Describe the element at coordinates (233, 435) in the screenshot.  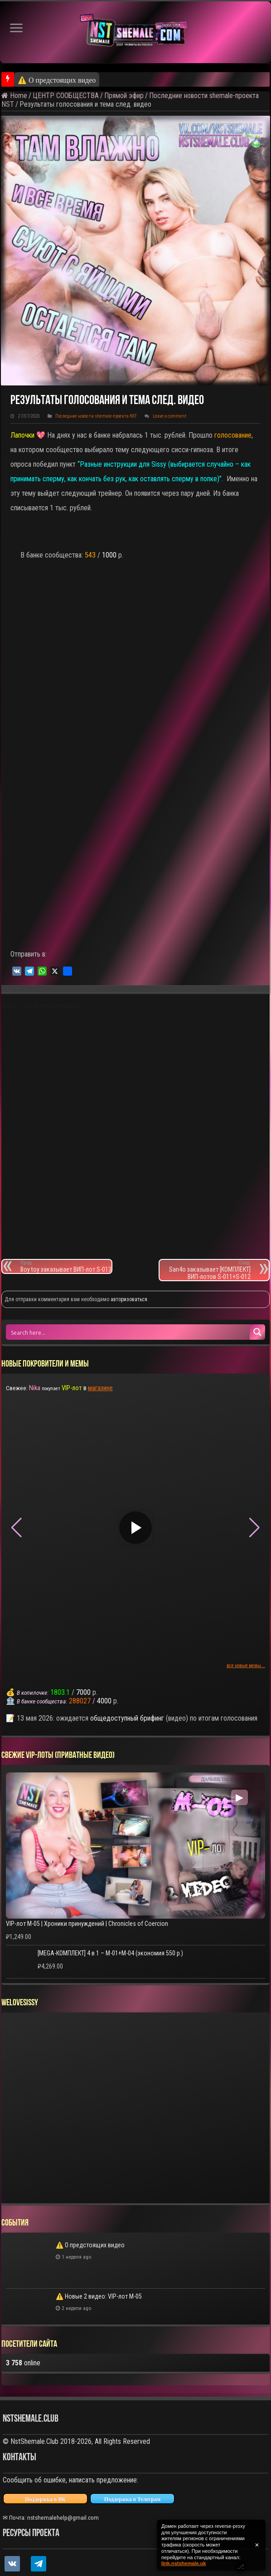
I see `голосование` at that location.